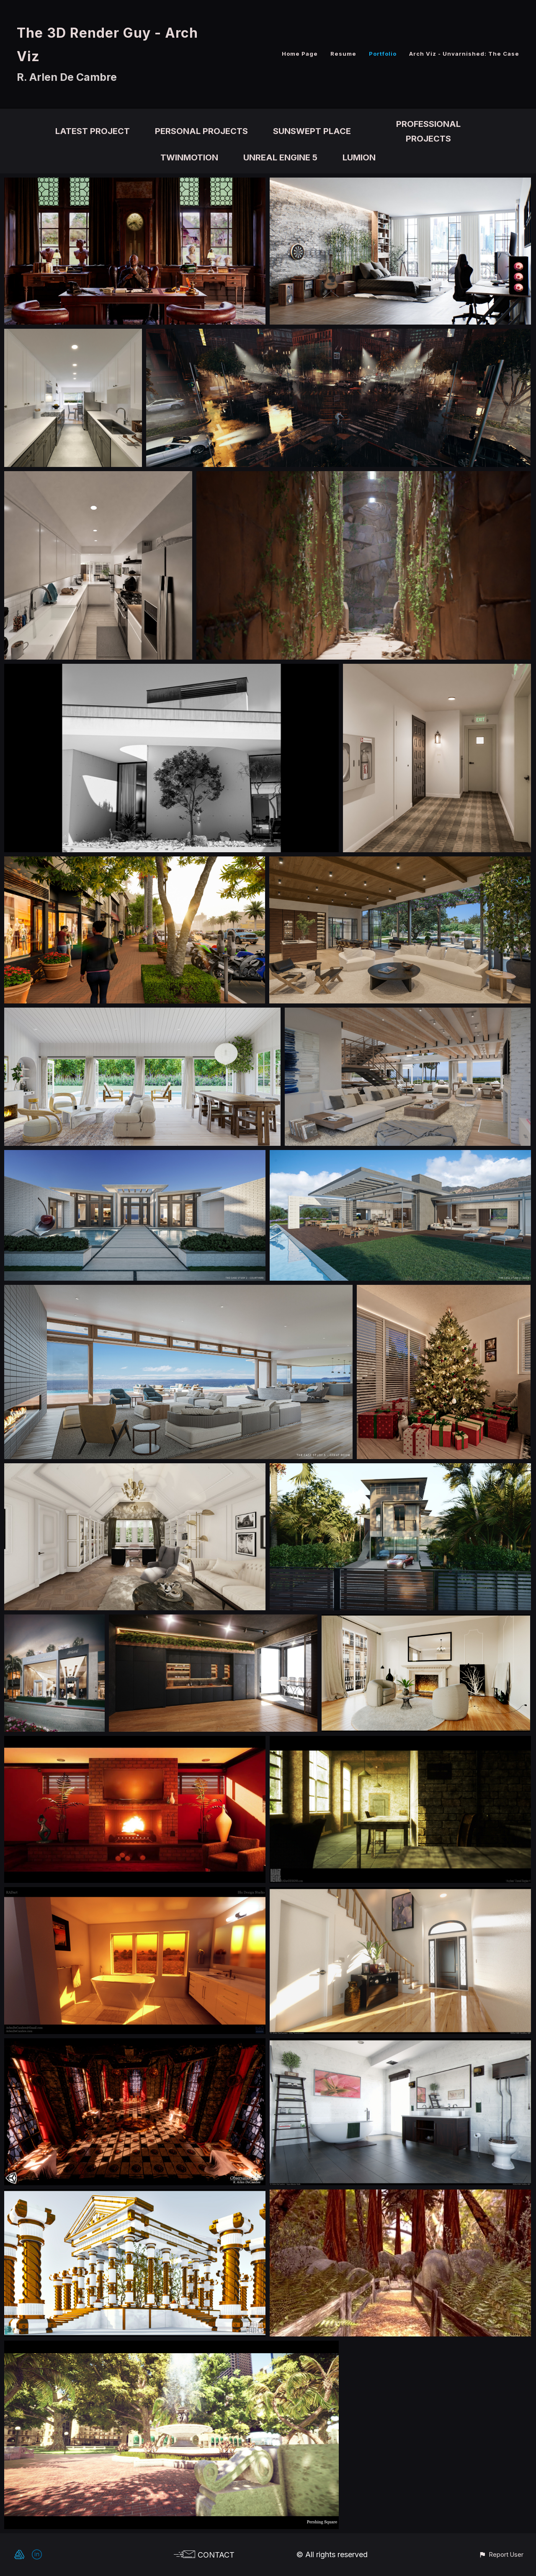  Describe the element at coordinates (343, 53) in the screenshot. I see `Resume` at that location.